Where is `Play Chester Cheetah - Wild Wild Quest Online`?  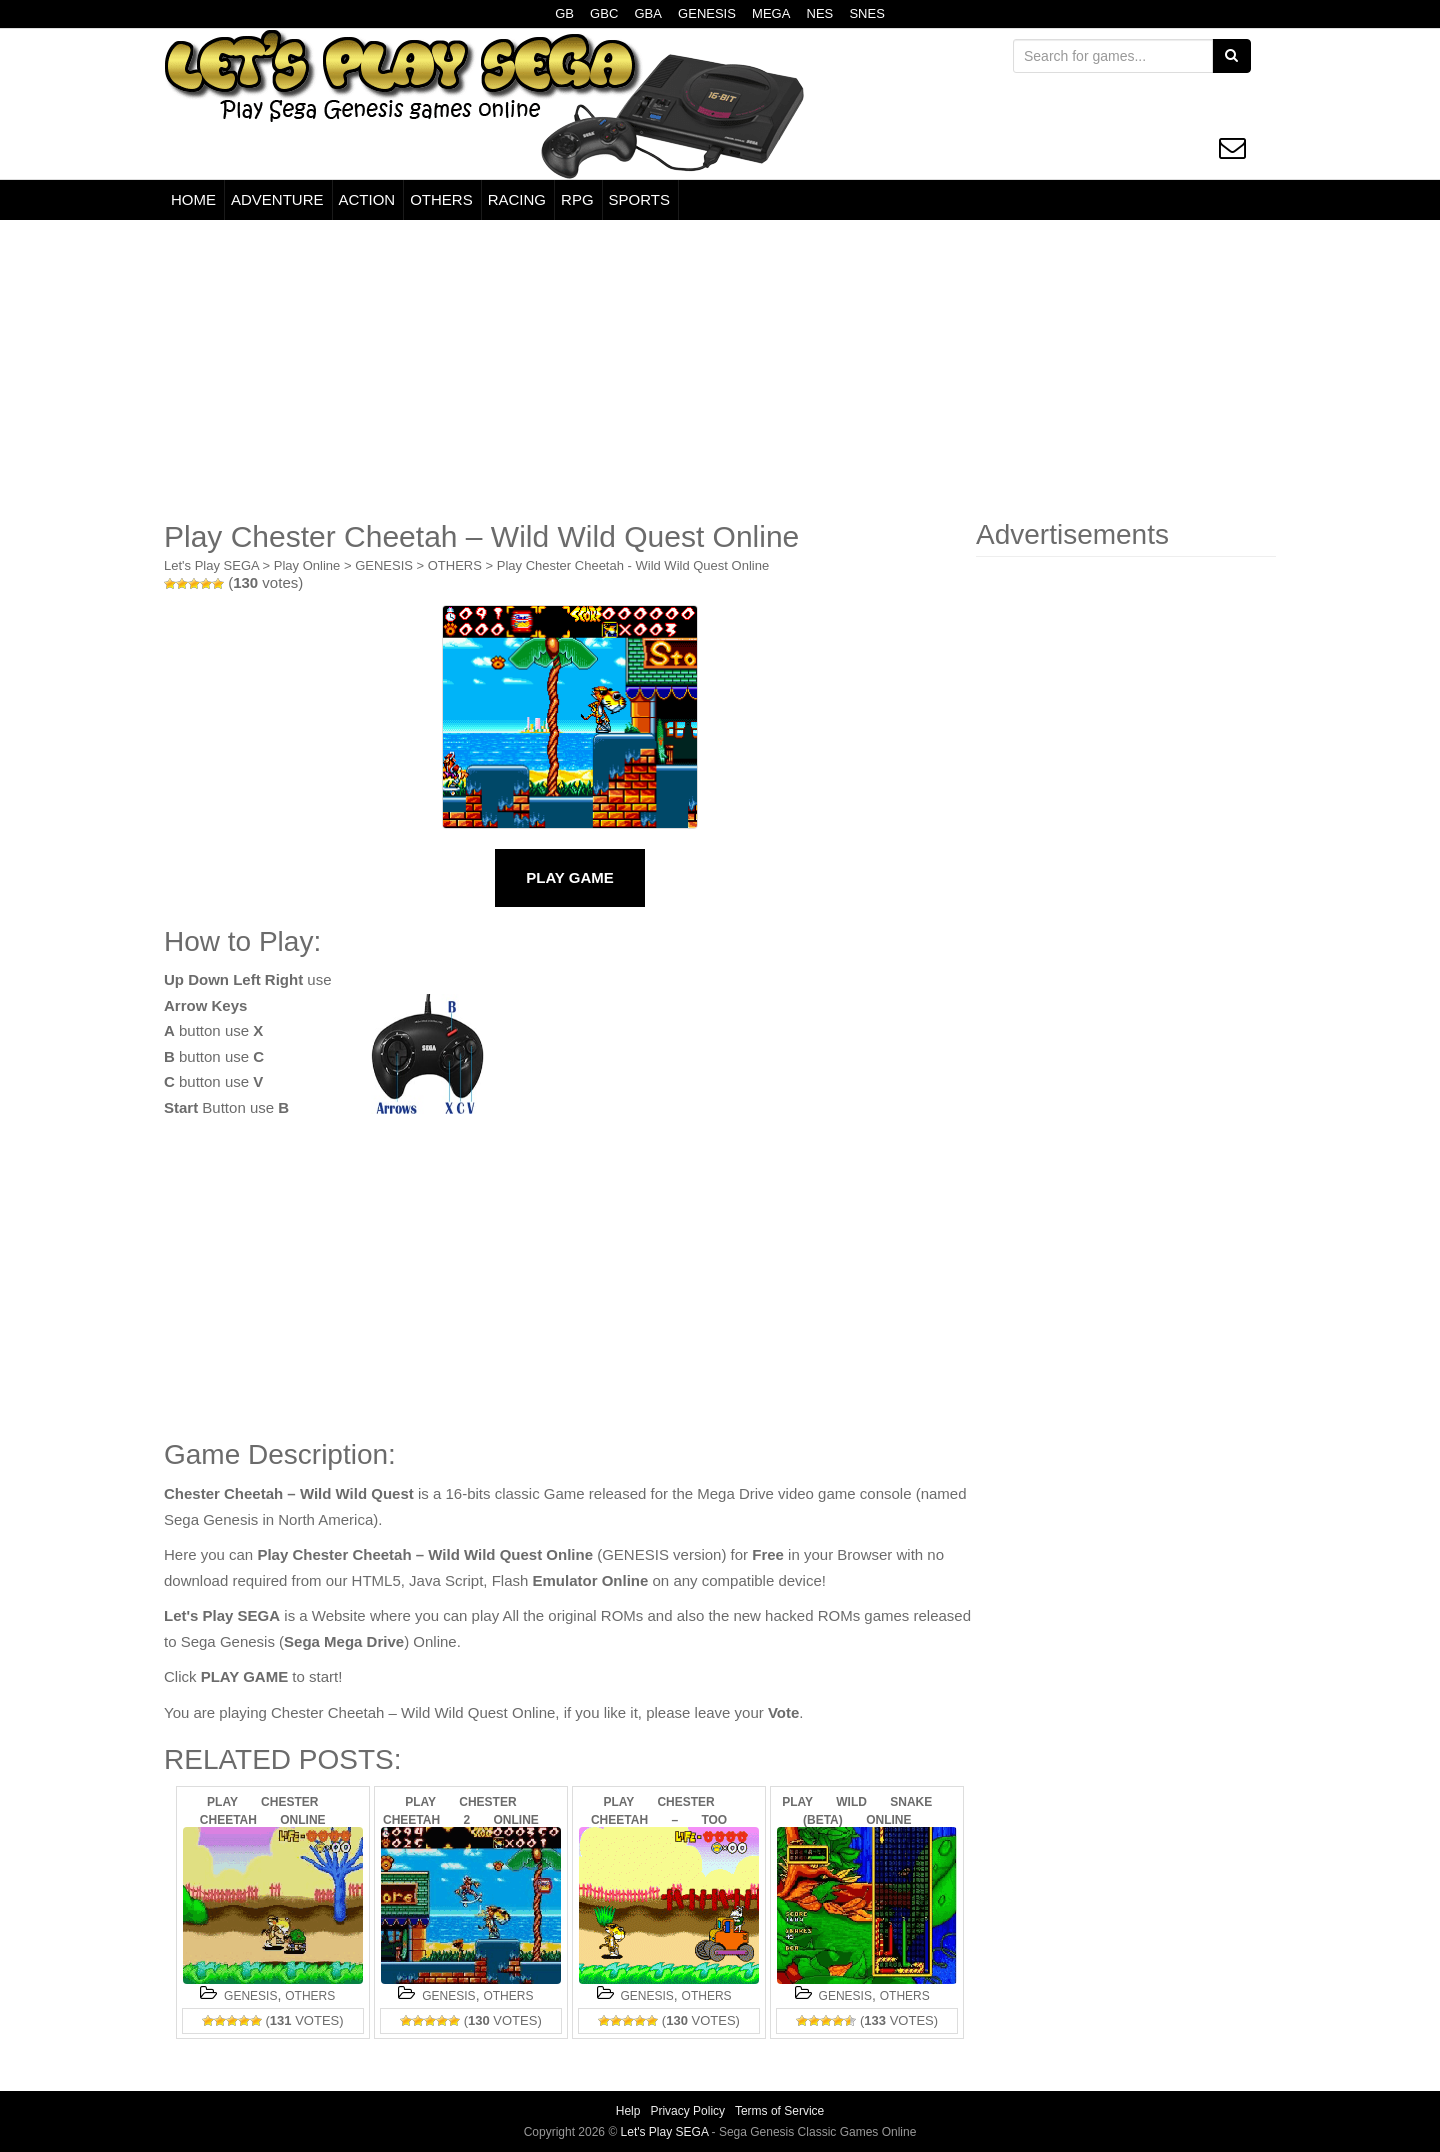 Play Chester Cheetah - Wild Wild Quest Online is located at coordinates (633, 565).